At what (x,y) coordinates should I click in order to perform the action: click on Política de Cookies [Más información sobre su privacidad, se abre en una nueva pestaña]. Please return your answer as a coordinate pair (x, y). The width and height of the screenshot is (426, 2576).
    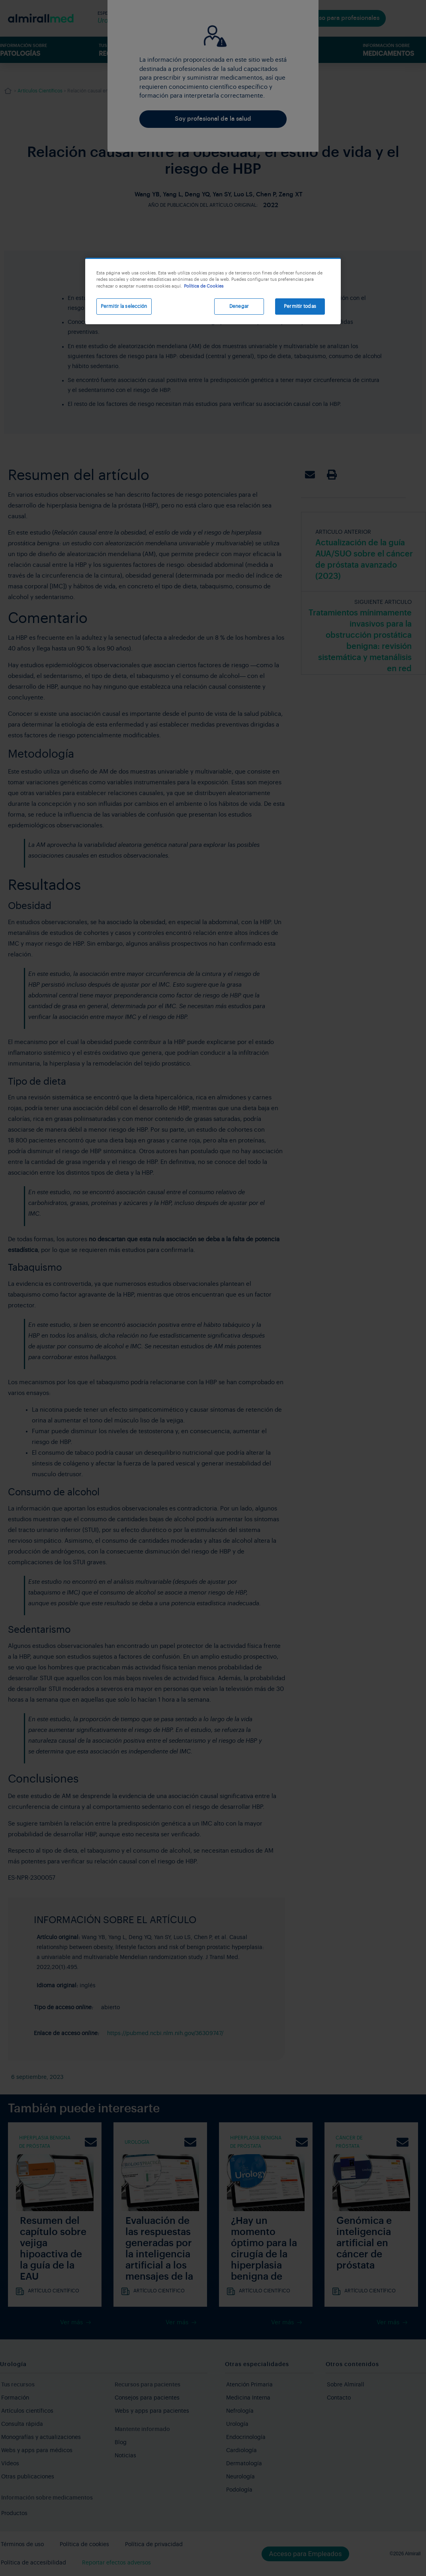
    Looking at the image, I should click on (203, 286).